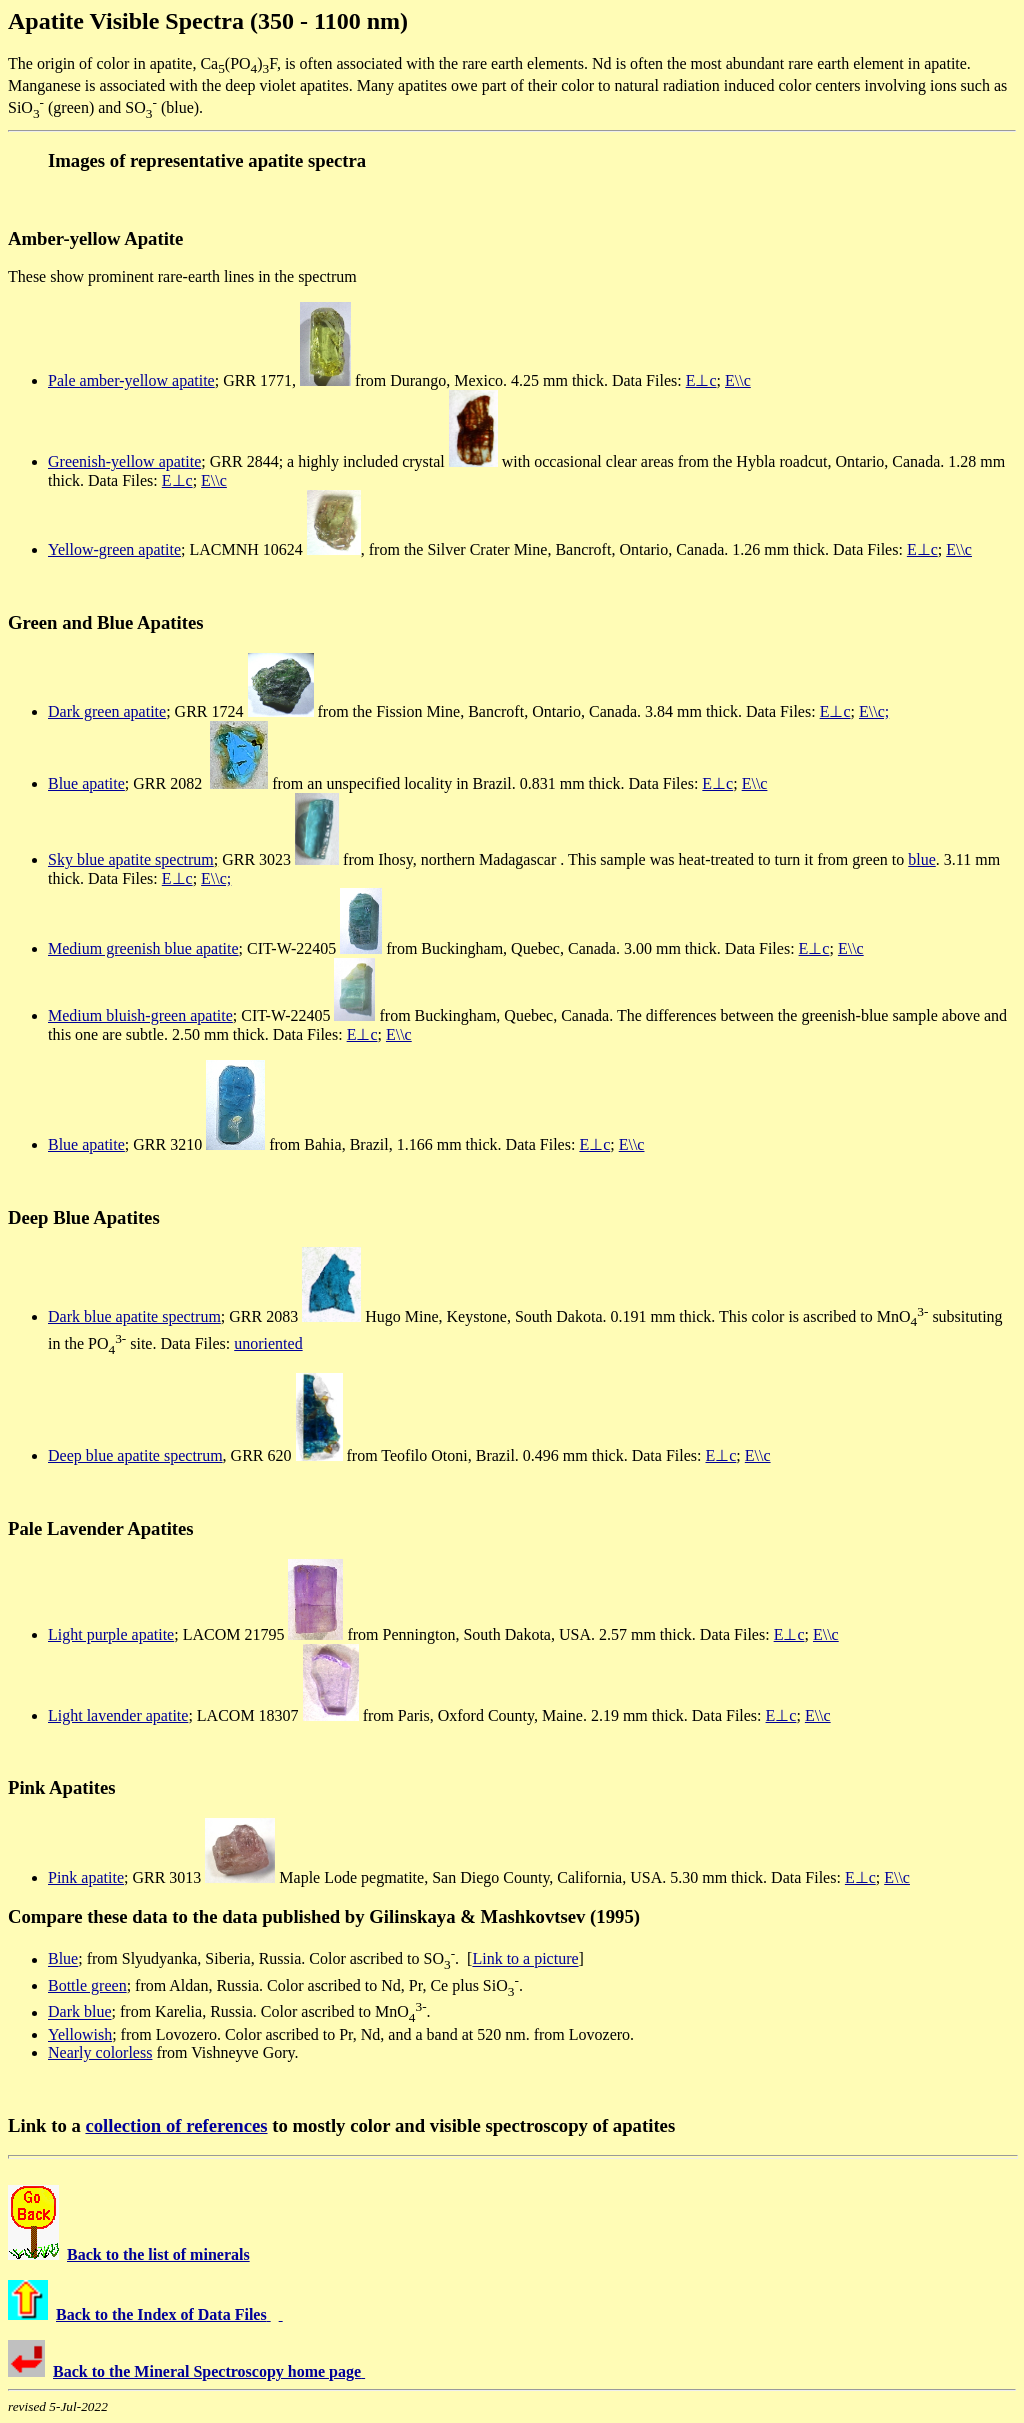  What do you see at coordinates (135, 1455) in the screenshot?
I see `Deep blue apatite spectrum` at bounding box center [135, 1455].